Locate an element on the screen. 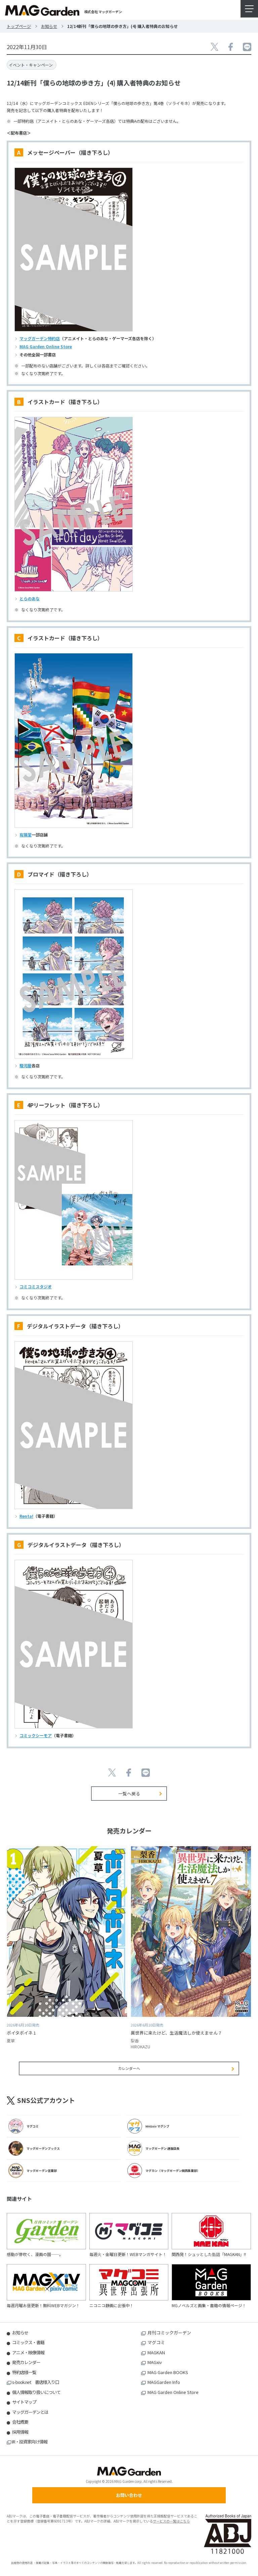  駿河屋 is located at coordinates (25, 1065).